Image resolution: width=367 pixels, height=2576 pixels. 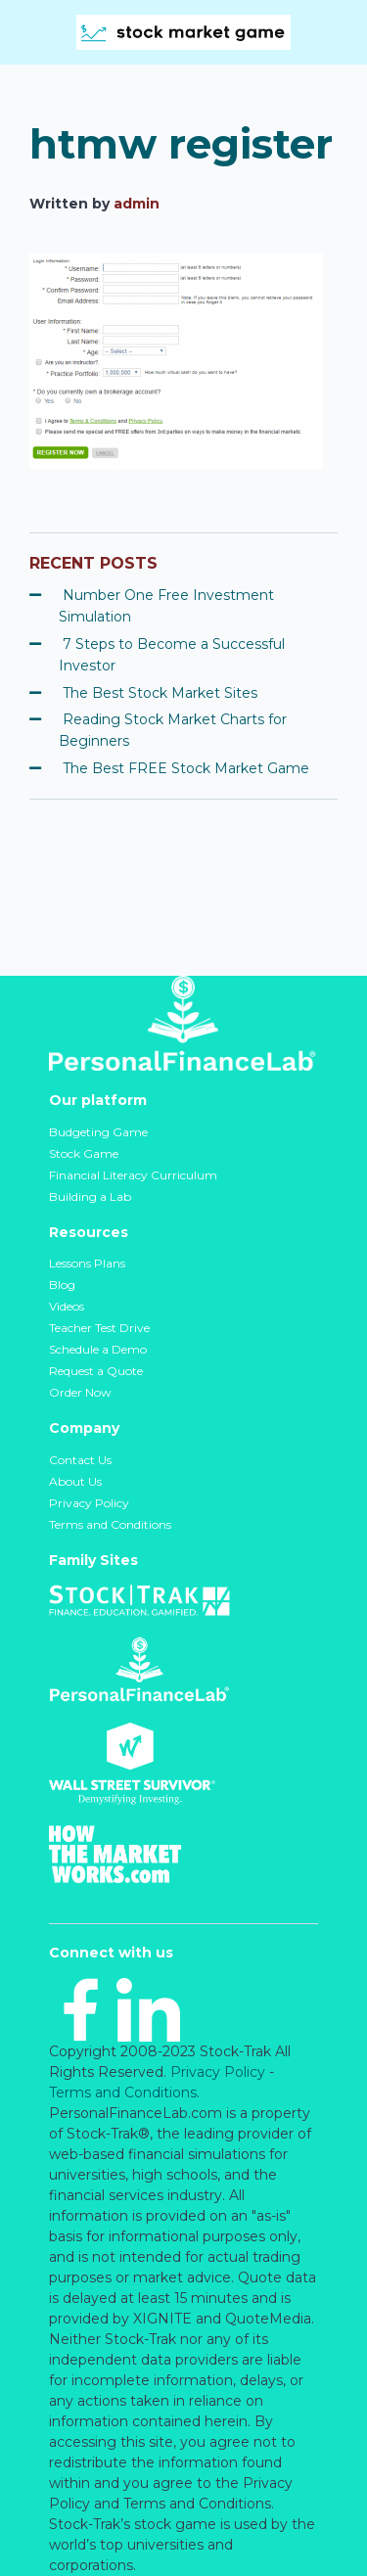 I want to click on Lessons Plans, so click(x=87, y=1263).